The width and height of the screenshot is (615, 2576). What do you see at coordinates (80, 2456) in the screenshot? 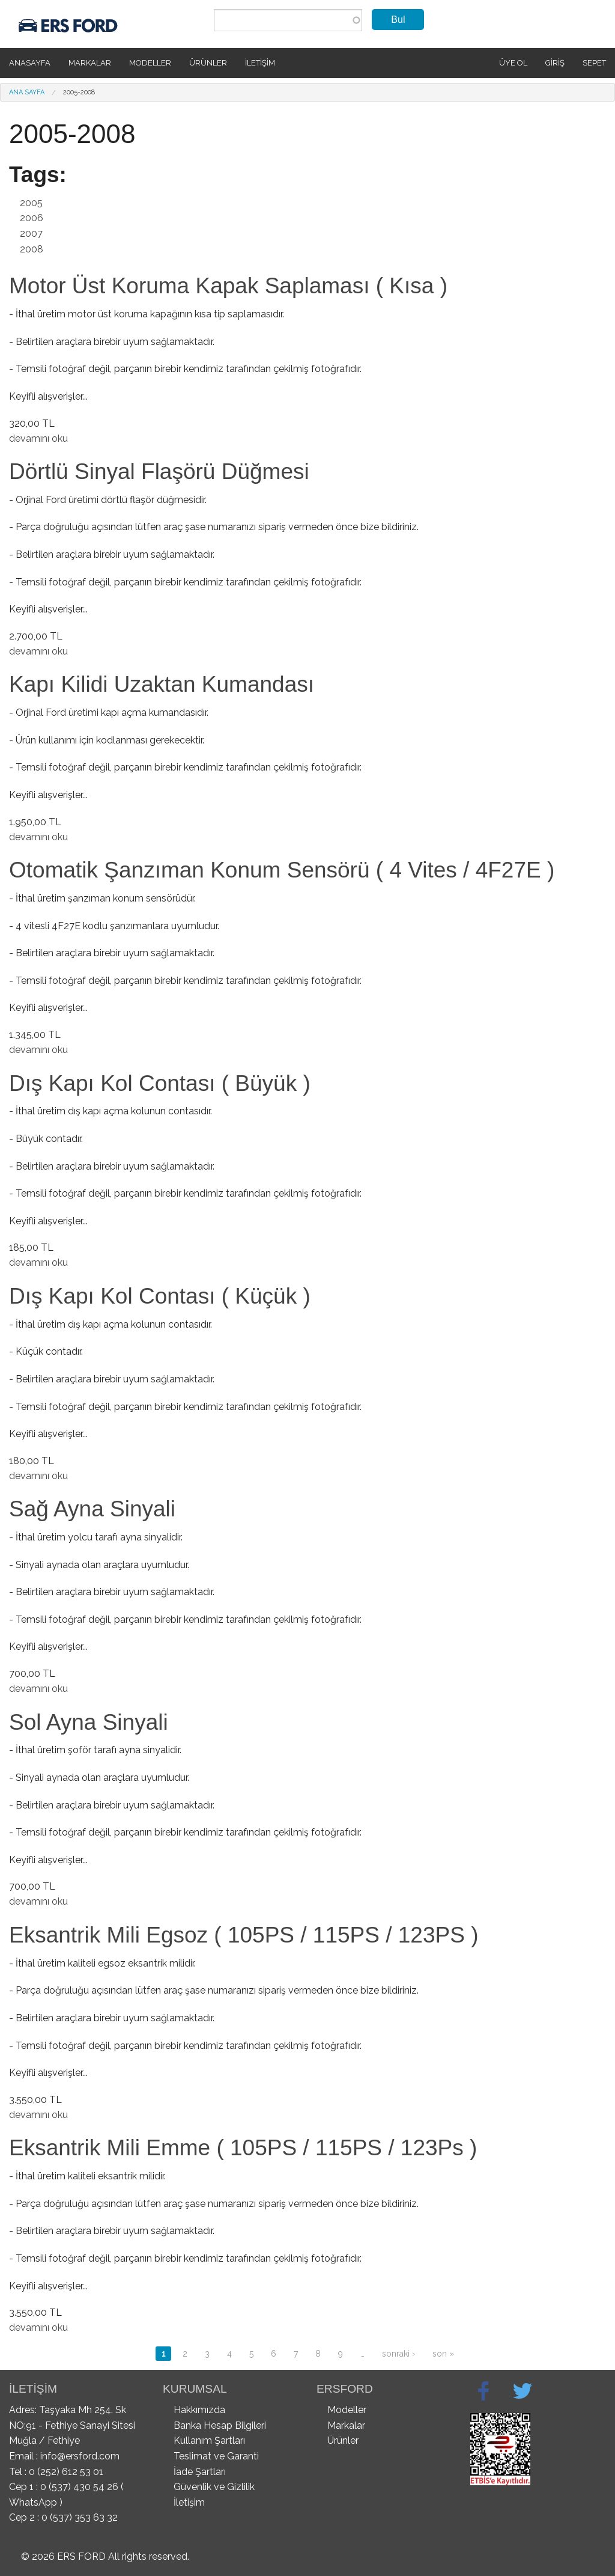
I see `info@ersford.com` at bounding box center [80, 2456].